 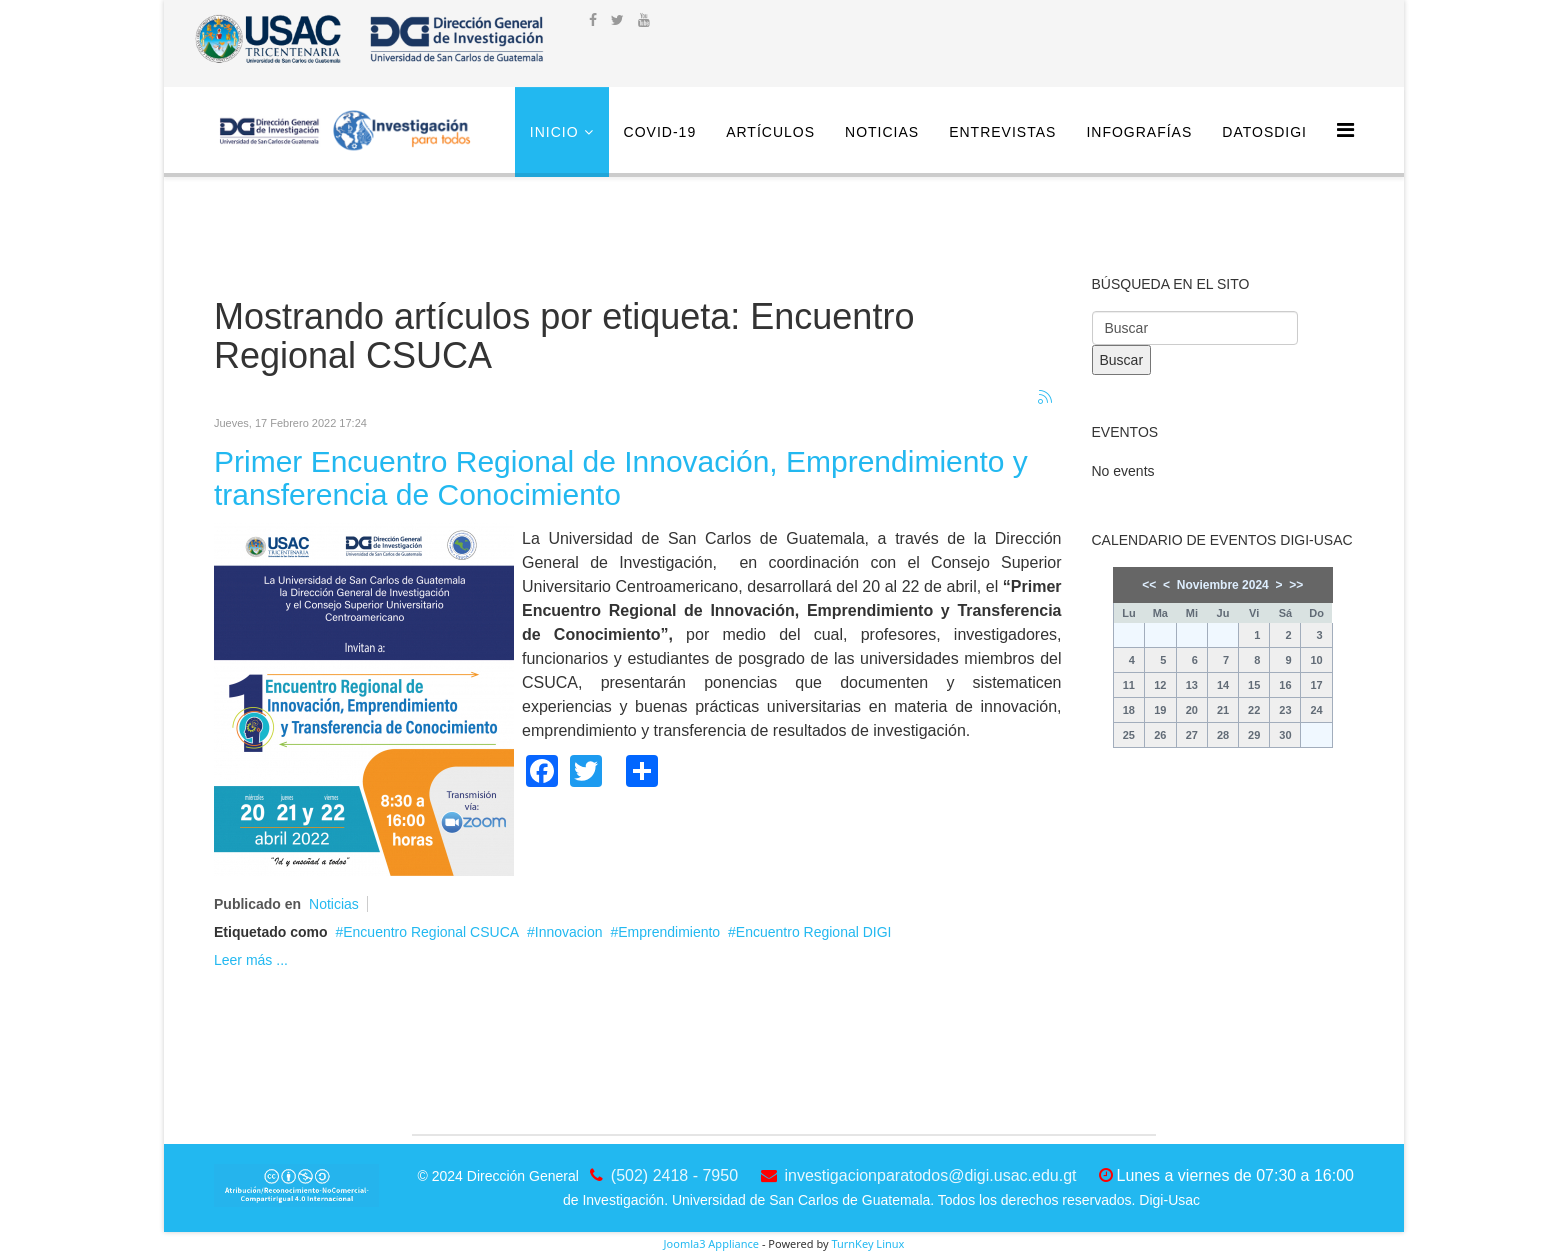 I want to click on Innovacion, so click(x=569, y=932).